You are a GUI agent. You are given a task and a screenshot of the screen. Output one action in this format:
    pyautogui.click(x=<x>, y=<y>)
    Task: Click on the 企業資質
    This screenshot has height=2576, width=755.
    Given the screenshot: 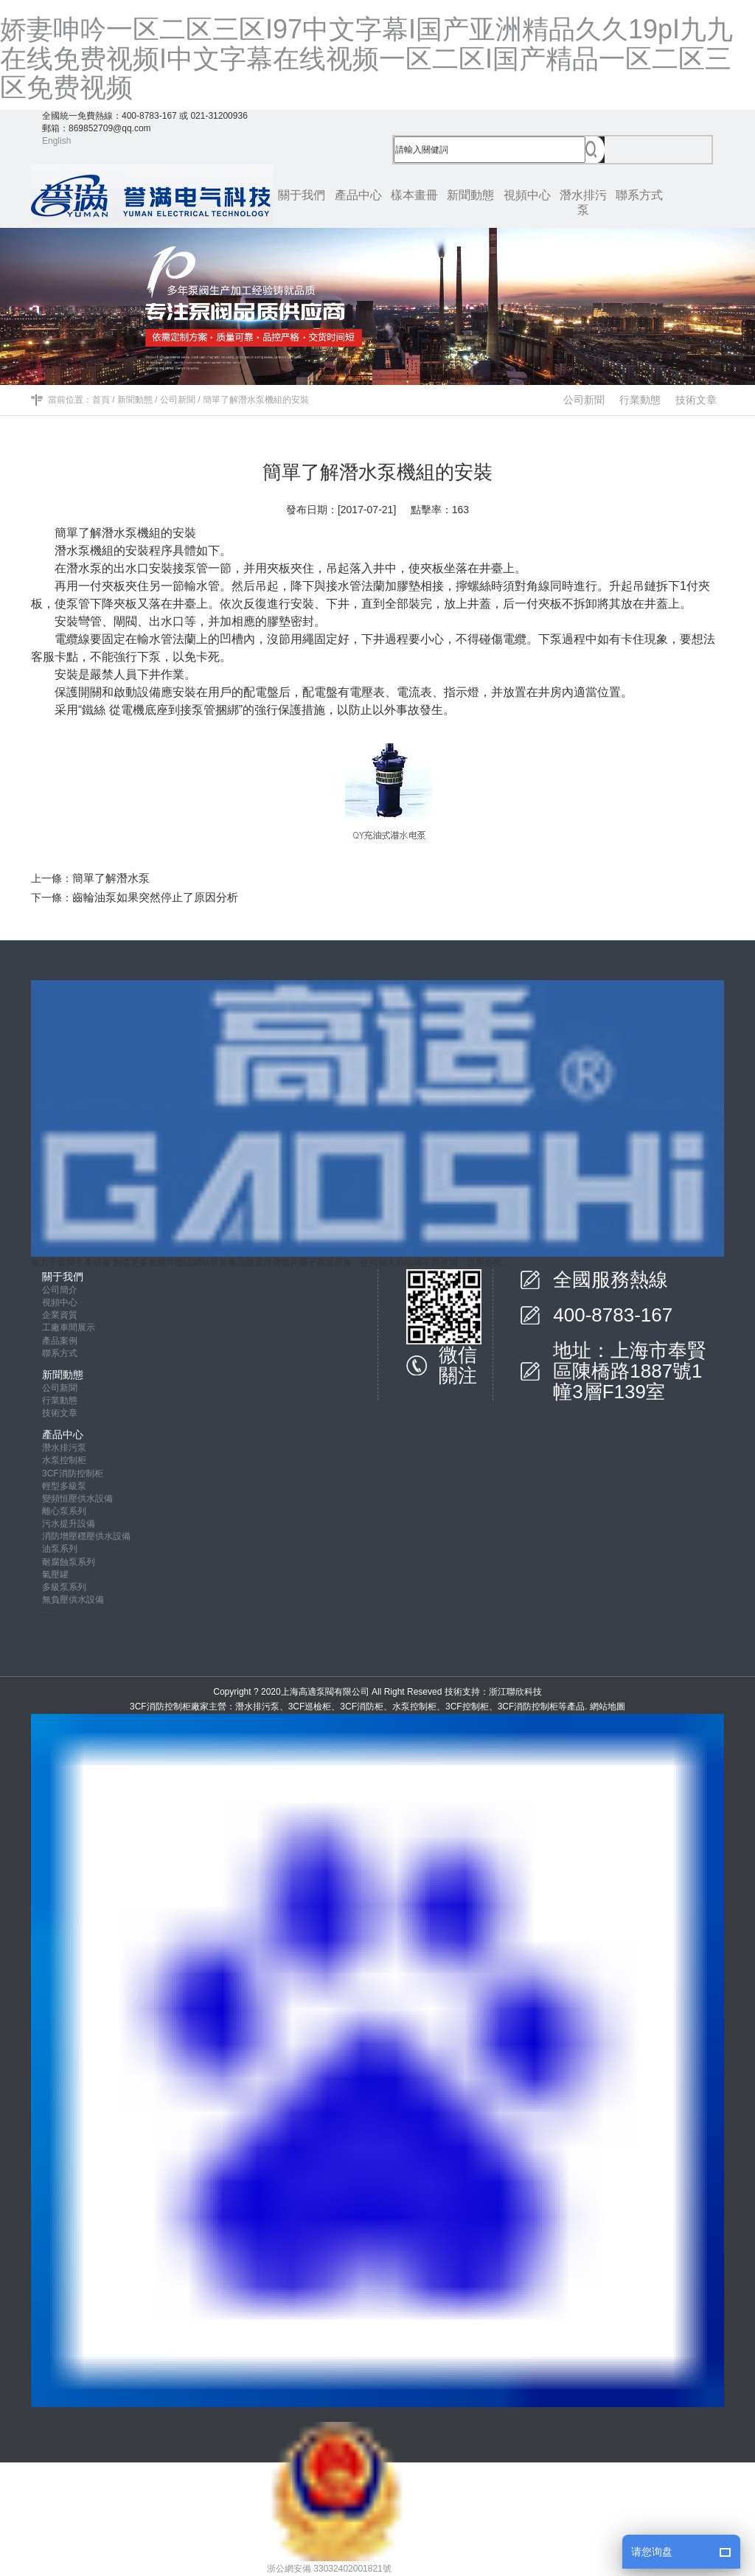 What is the action you would take?
    pyautogui.click(x=59, y=1315)
    